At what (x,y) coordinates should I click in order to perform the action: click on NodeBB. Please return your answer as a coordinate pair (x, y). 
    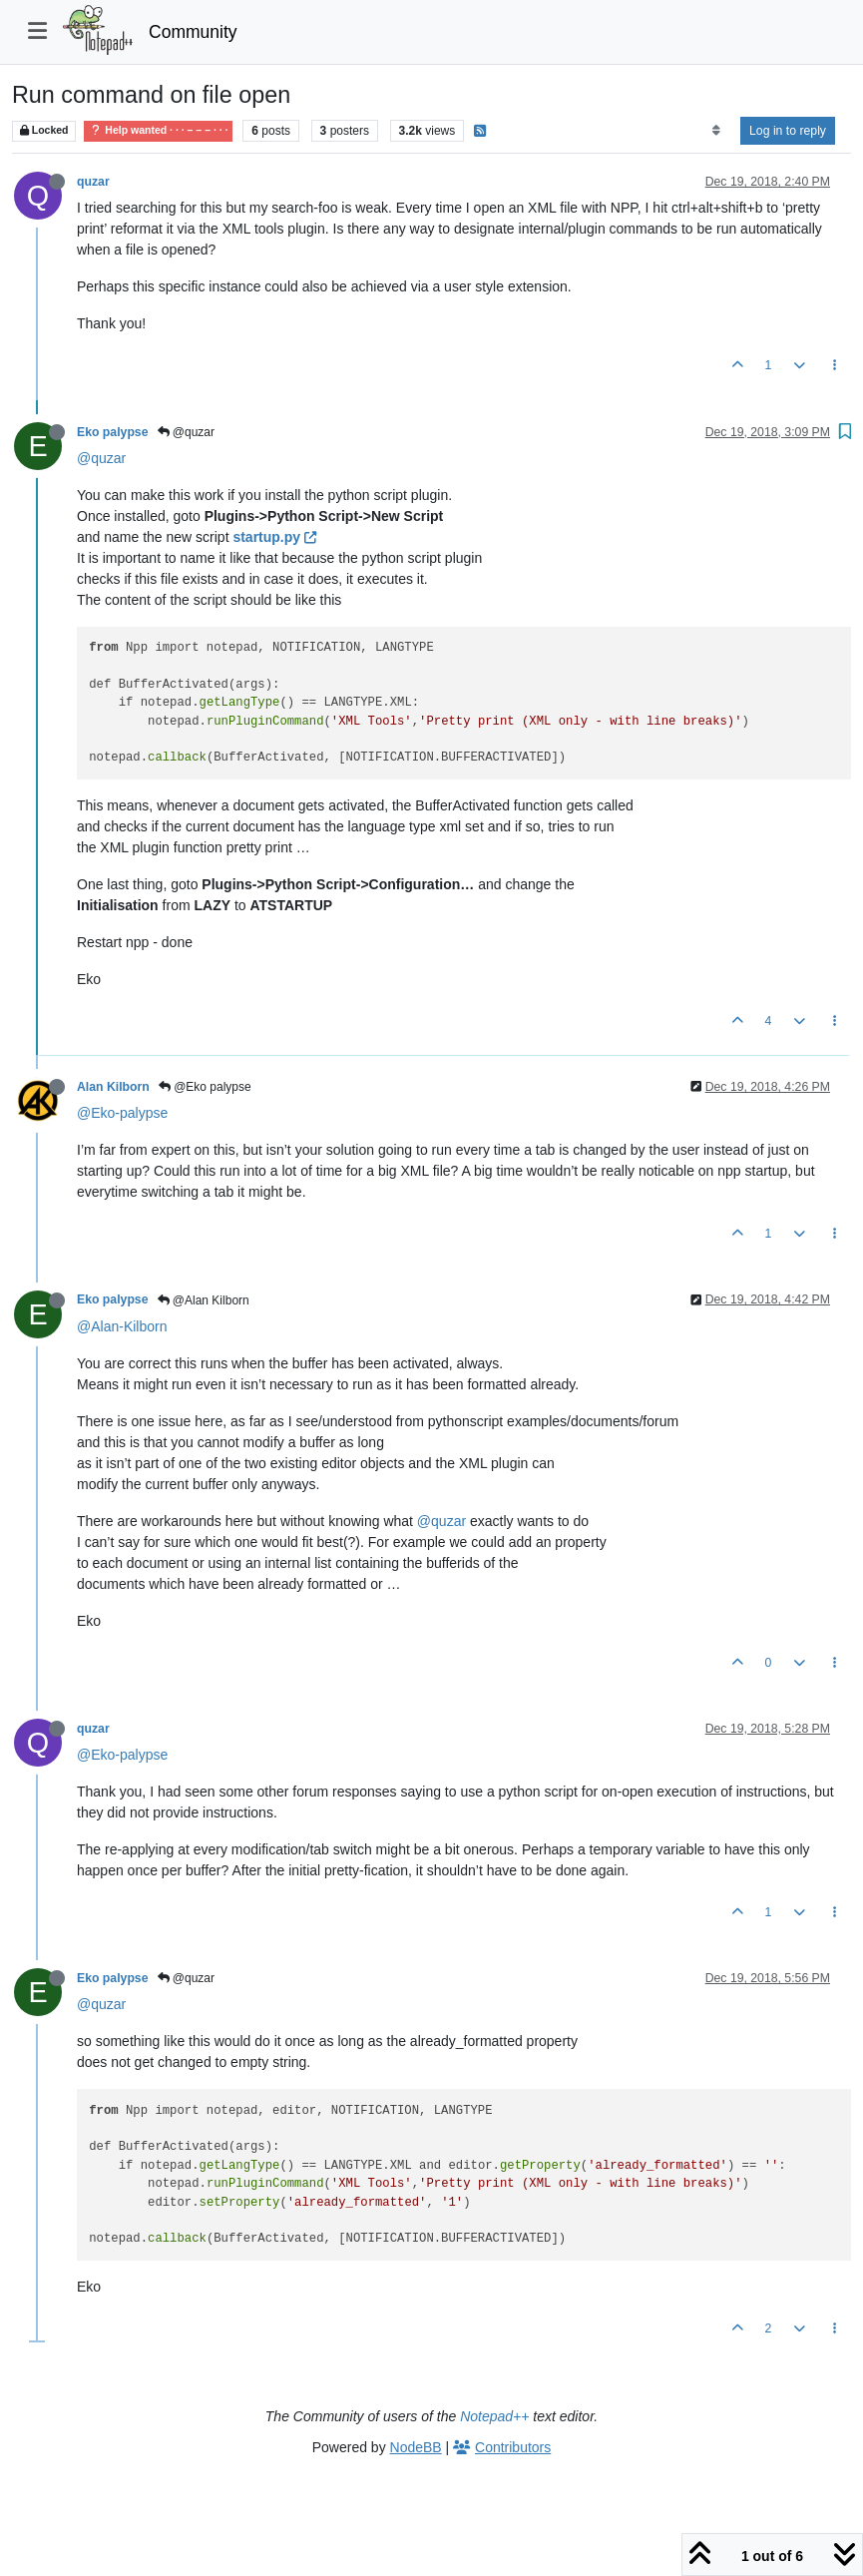
    Looking at the image, I should click on (416, 2447).